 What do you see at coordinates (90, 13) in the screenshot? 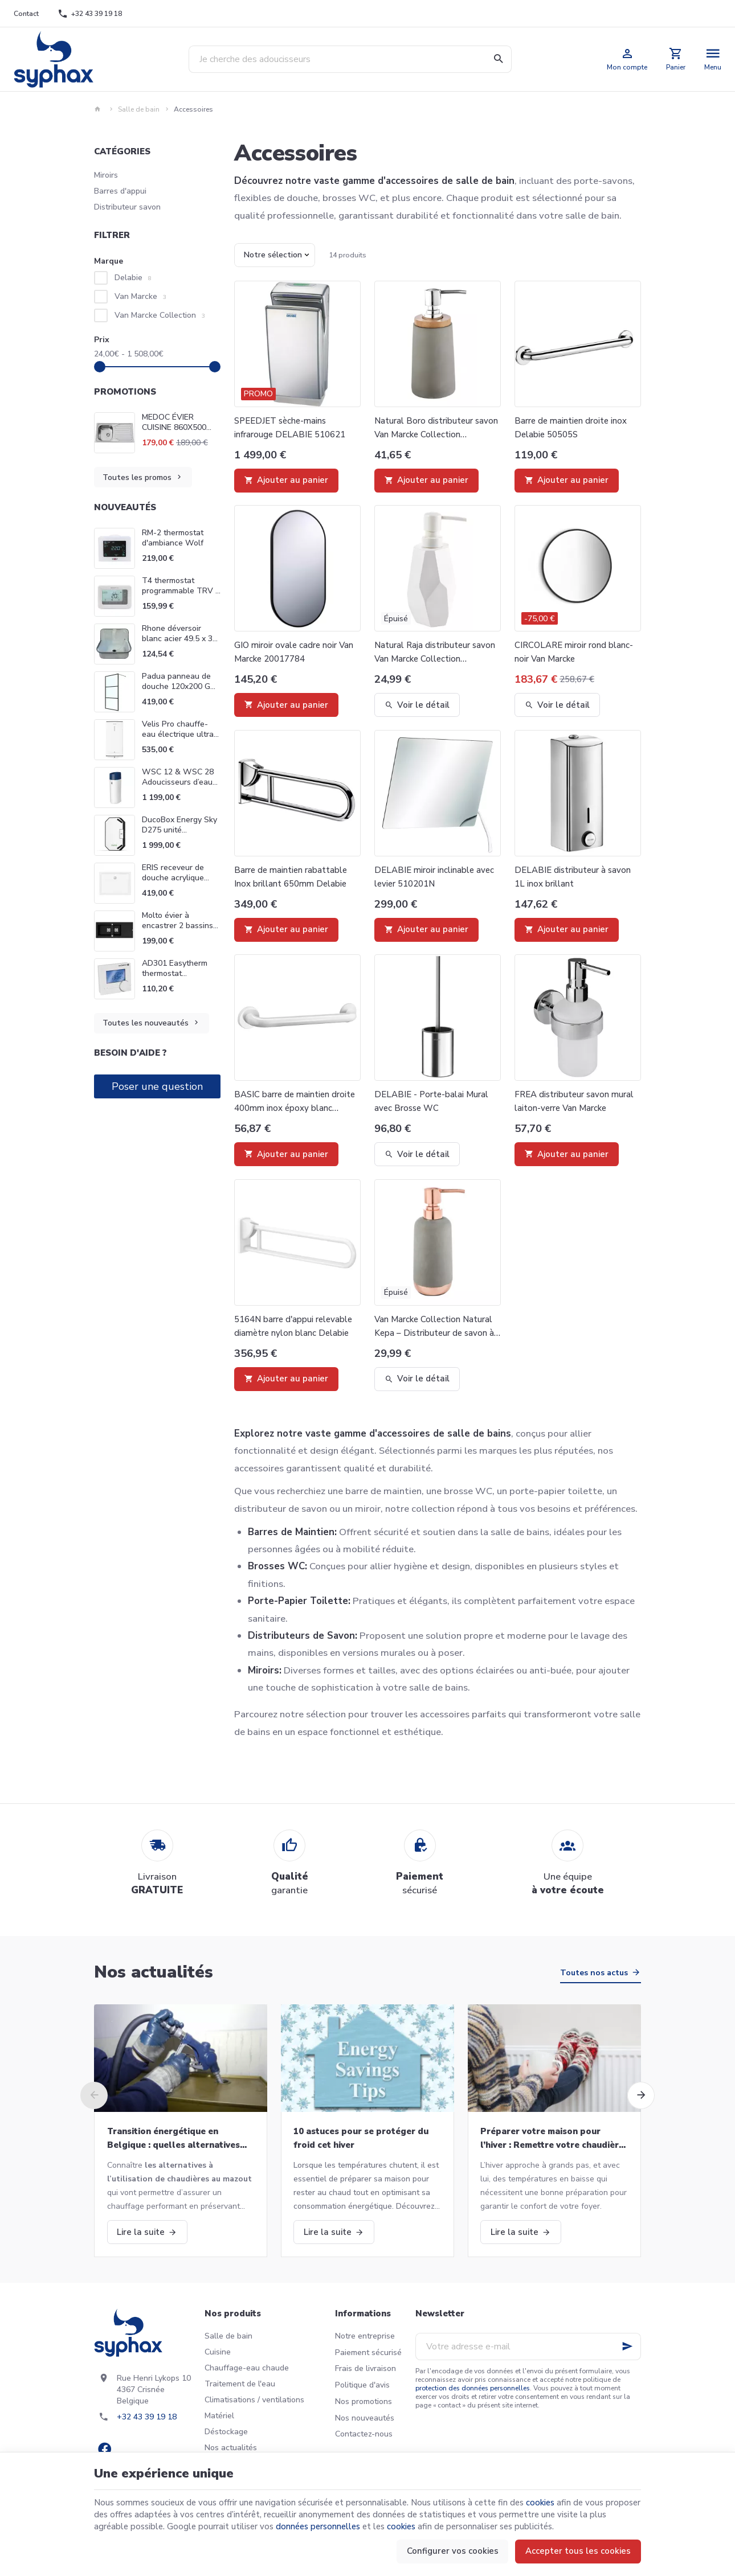
I see `[+32 43 39 19 18]` at bounding box center [90, 13].